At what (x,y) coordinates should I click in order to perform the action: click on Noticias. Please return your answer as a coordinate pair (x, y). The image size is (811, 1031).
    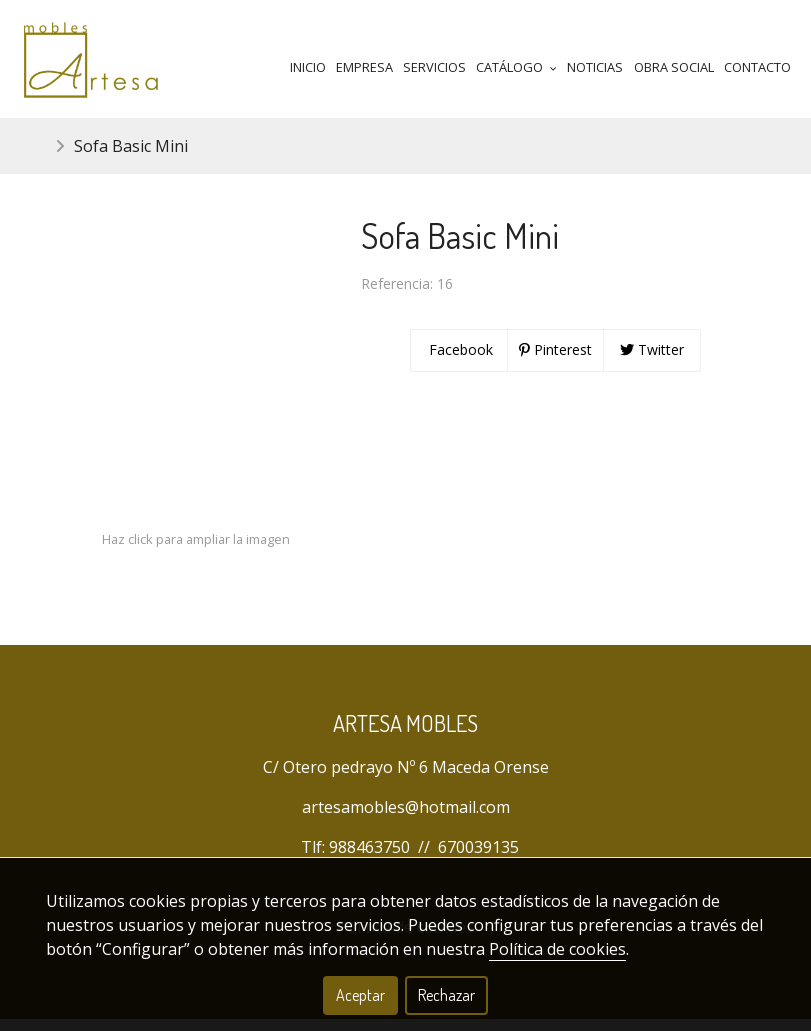
    Looking at the image, I should click on (595, 67).